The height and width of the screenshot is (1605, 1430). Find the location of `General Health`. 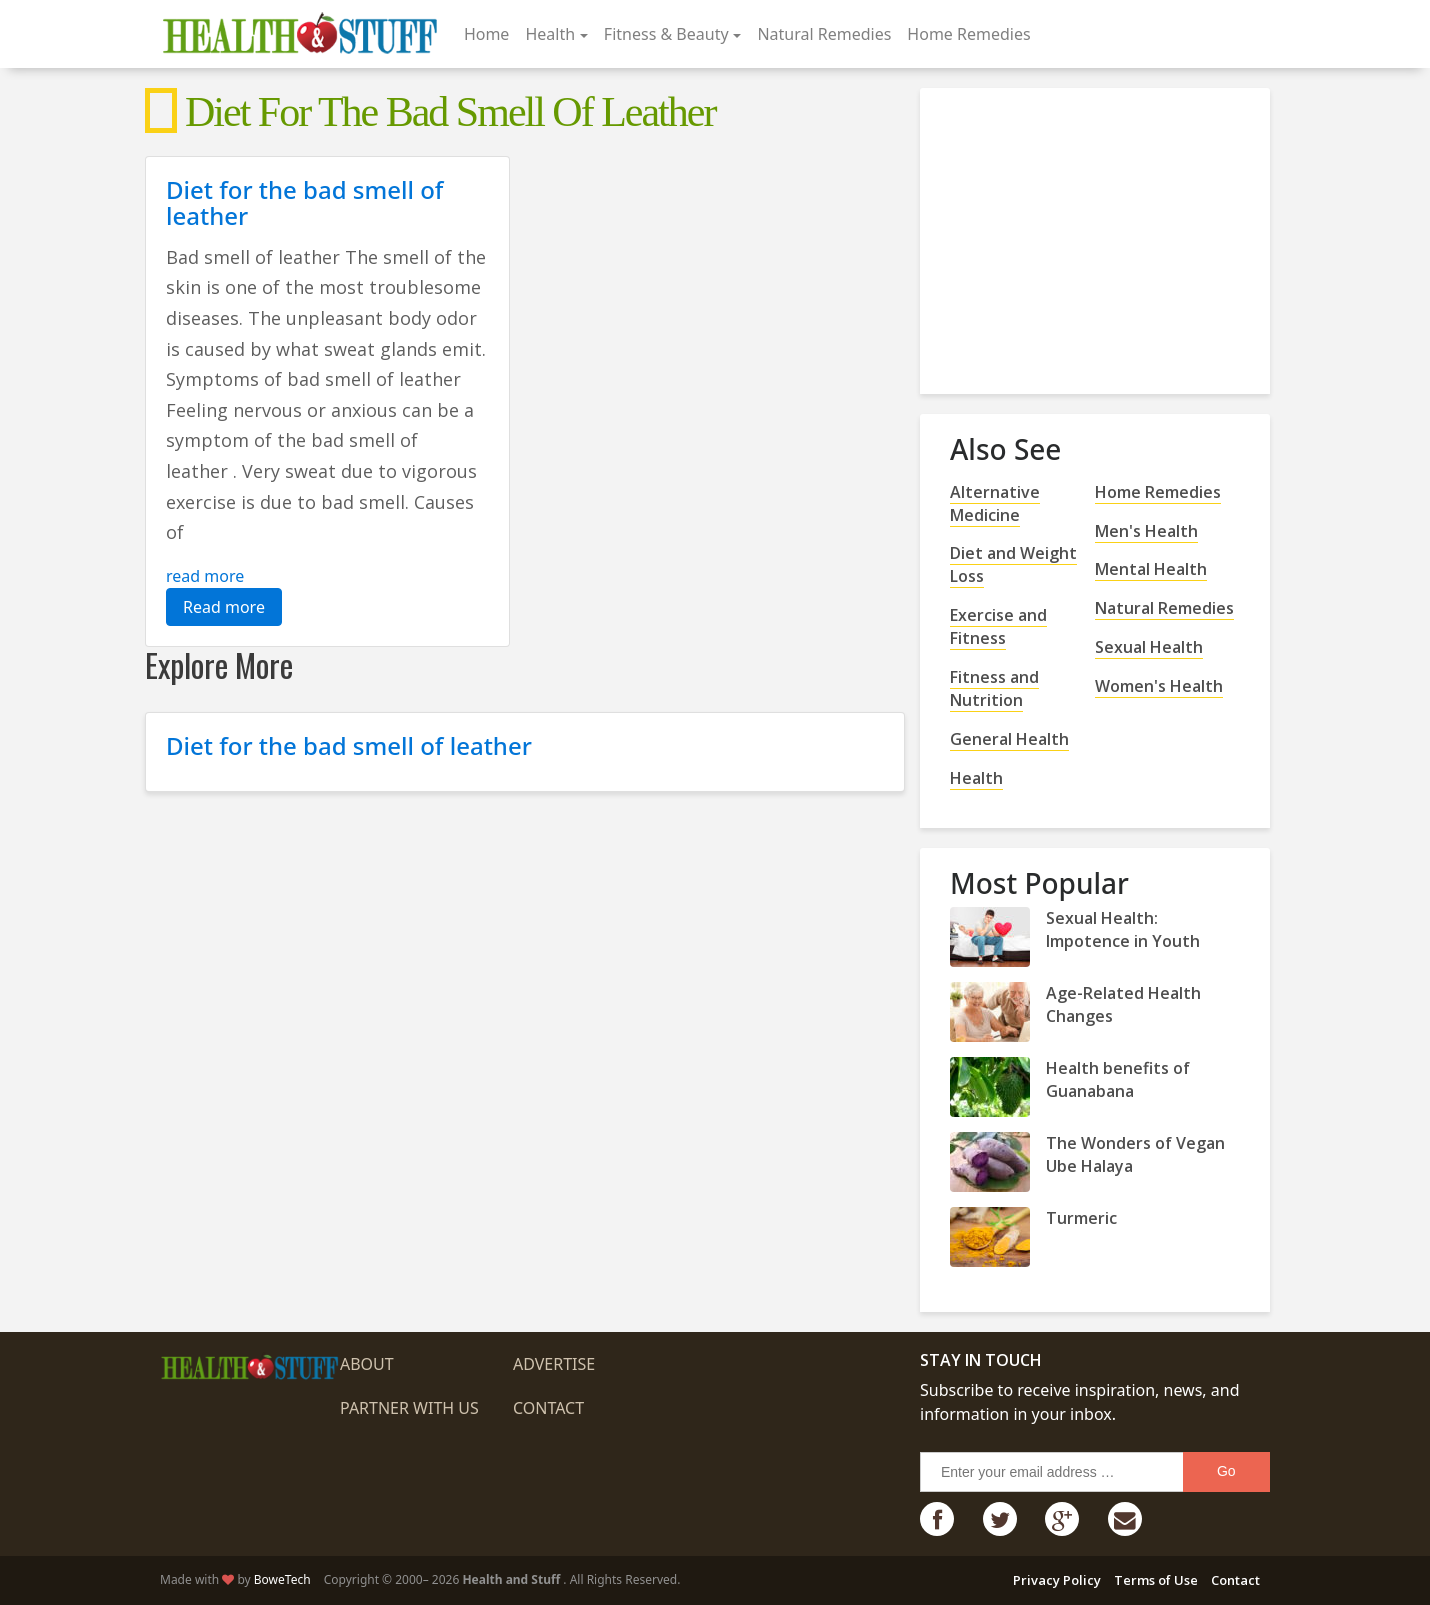

General Health is located at coordinates (1009, 739).